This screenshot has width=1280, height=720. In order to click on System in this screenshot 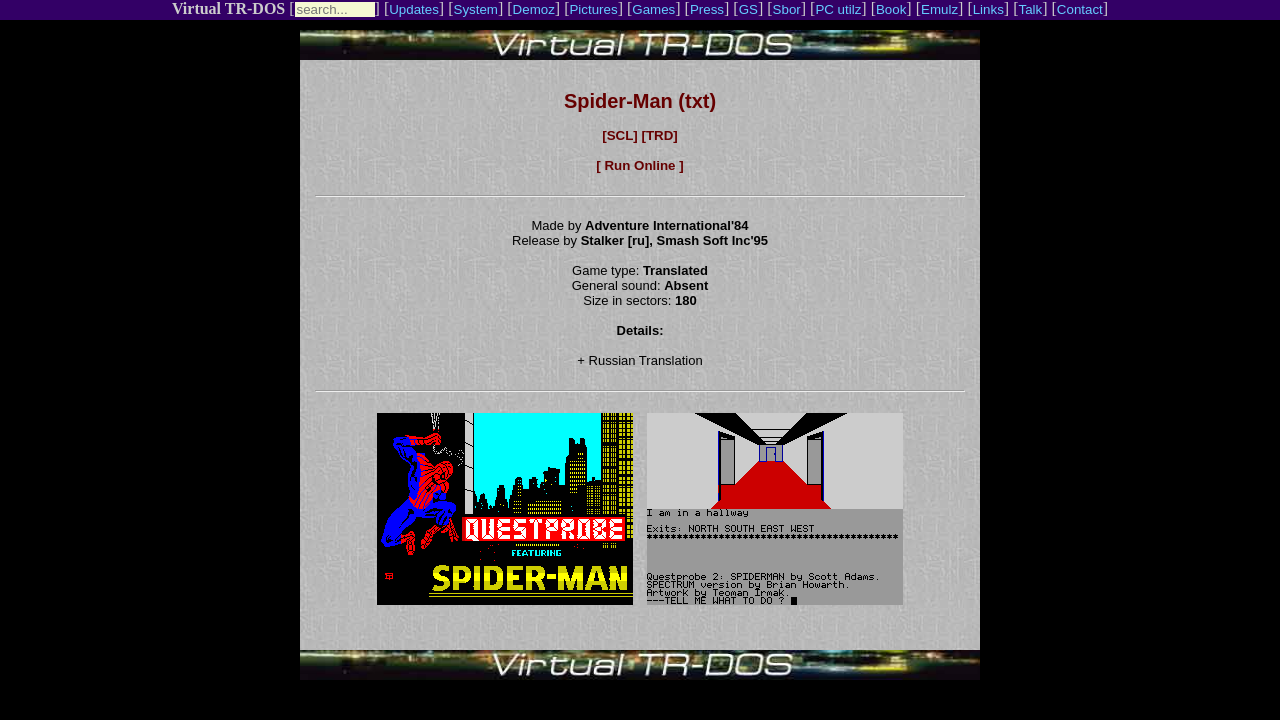, I will do `click(476, 9)`.